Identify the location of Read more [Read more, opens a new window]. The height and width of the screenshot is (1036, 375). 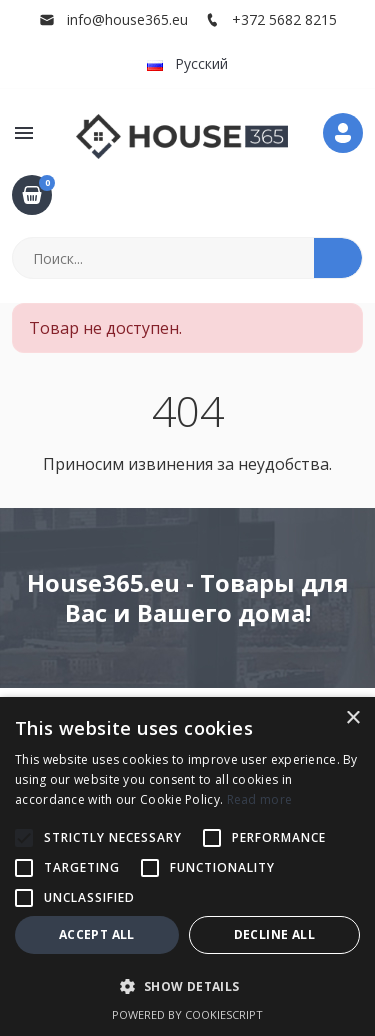
(260, 799).